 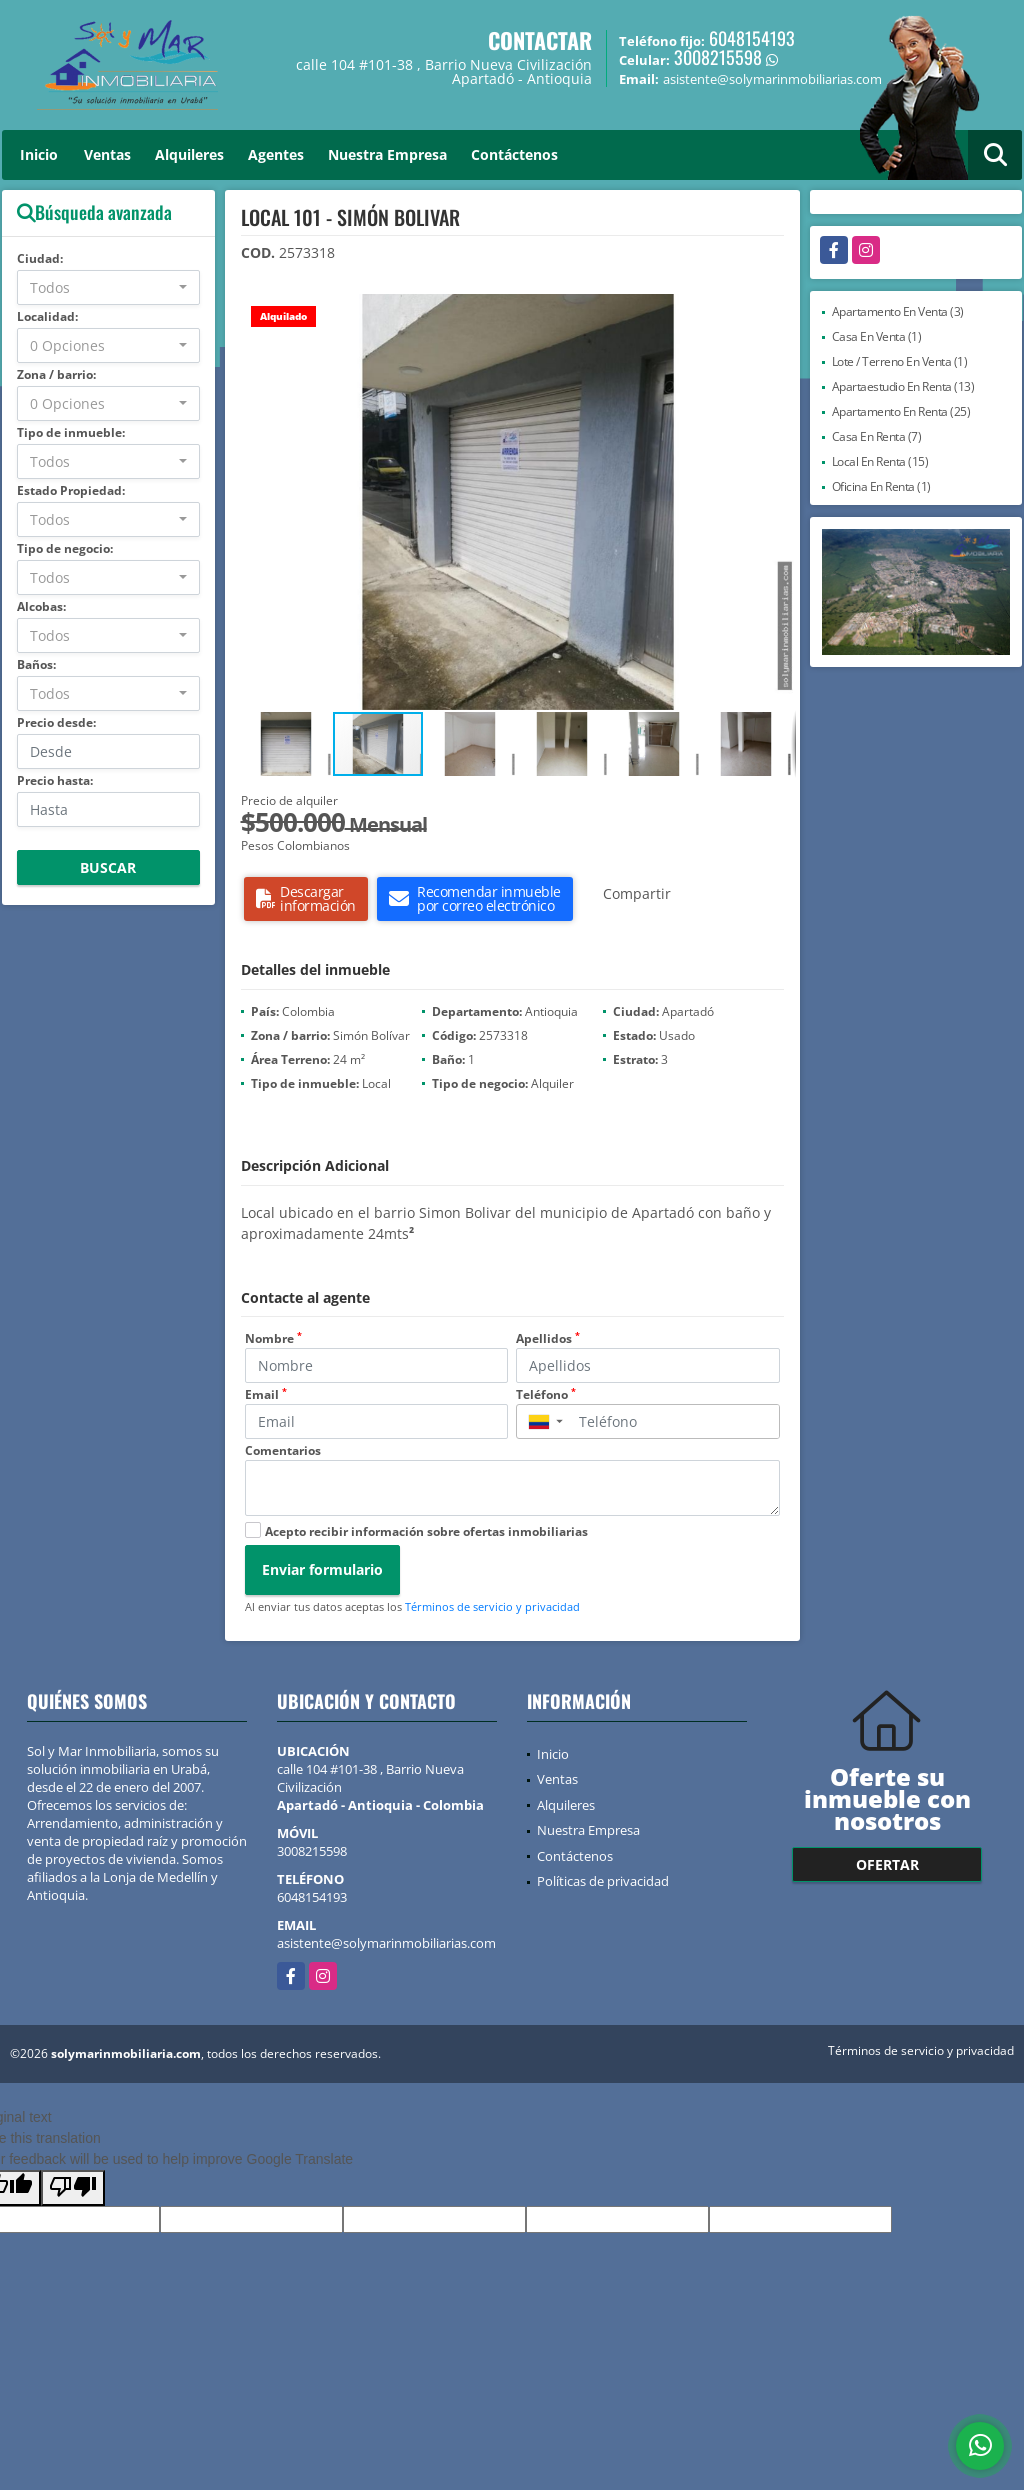 I want to click on [combobox], so click(x=108, y=287).